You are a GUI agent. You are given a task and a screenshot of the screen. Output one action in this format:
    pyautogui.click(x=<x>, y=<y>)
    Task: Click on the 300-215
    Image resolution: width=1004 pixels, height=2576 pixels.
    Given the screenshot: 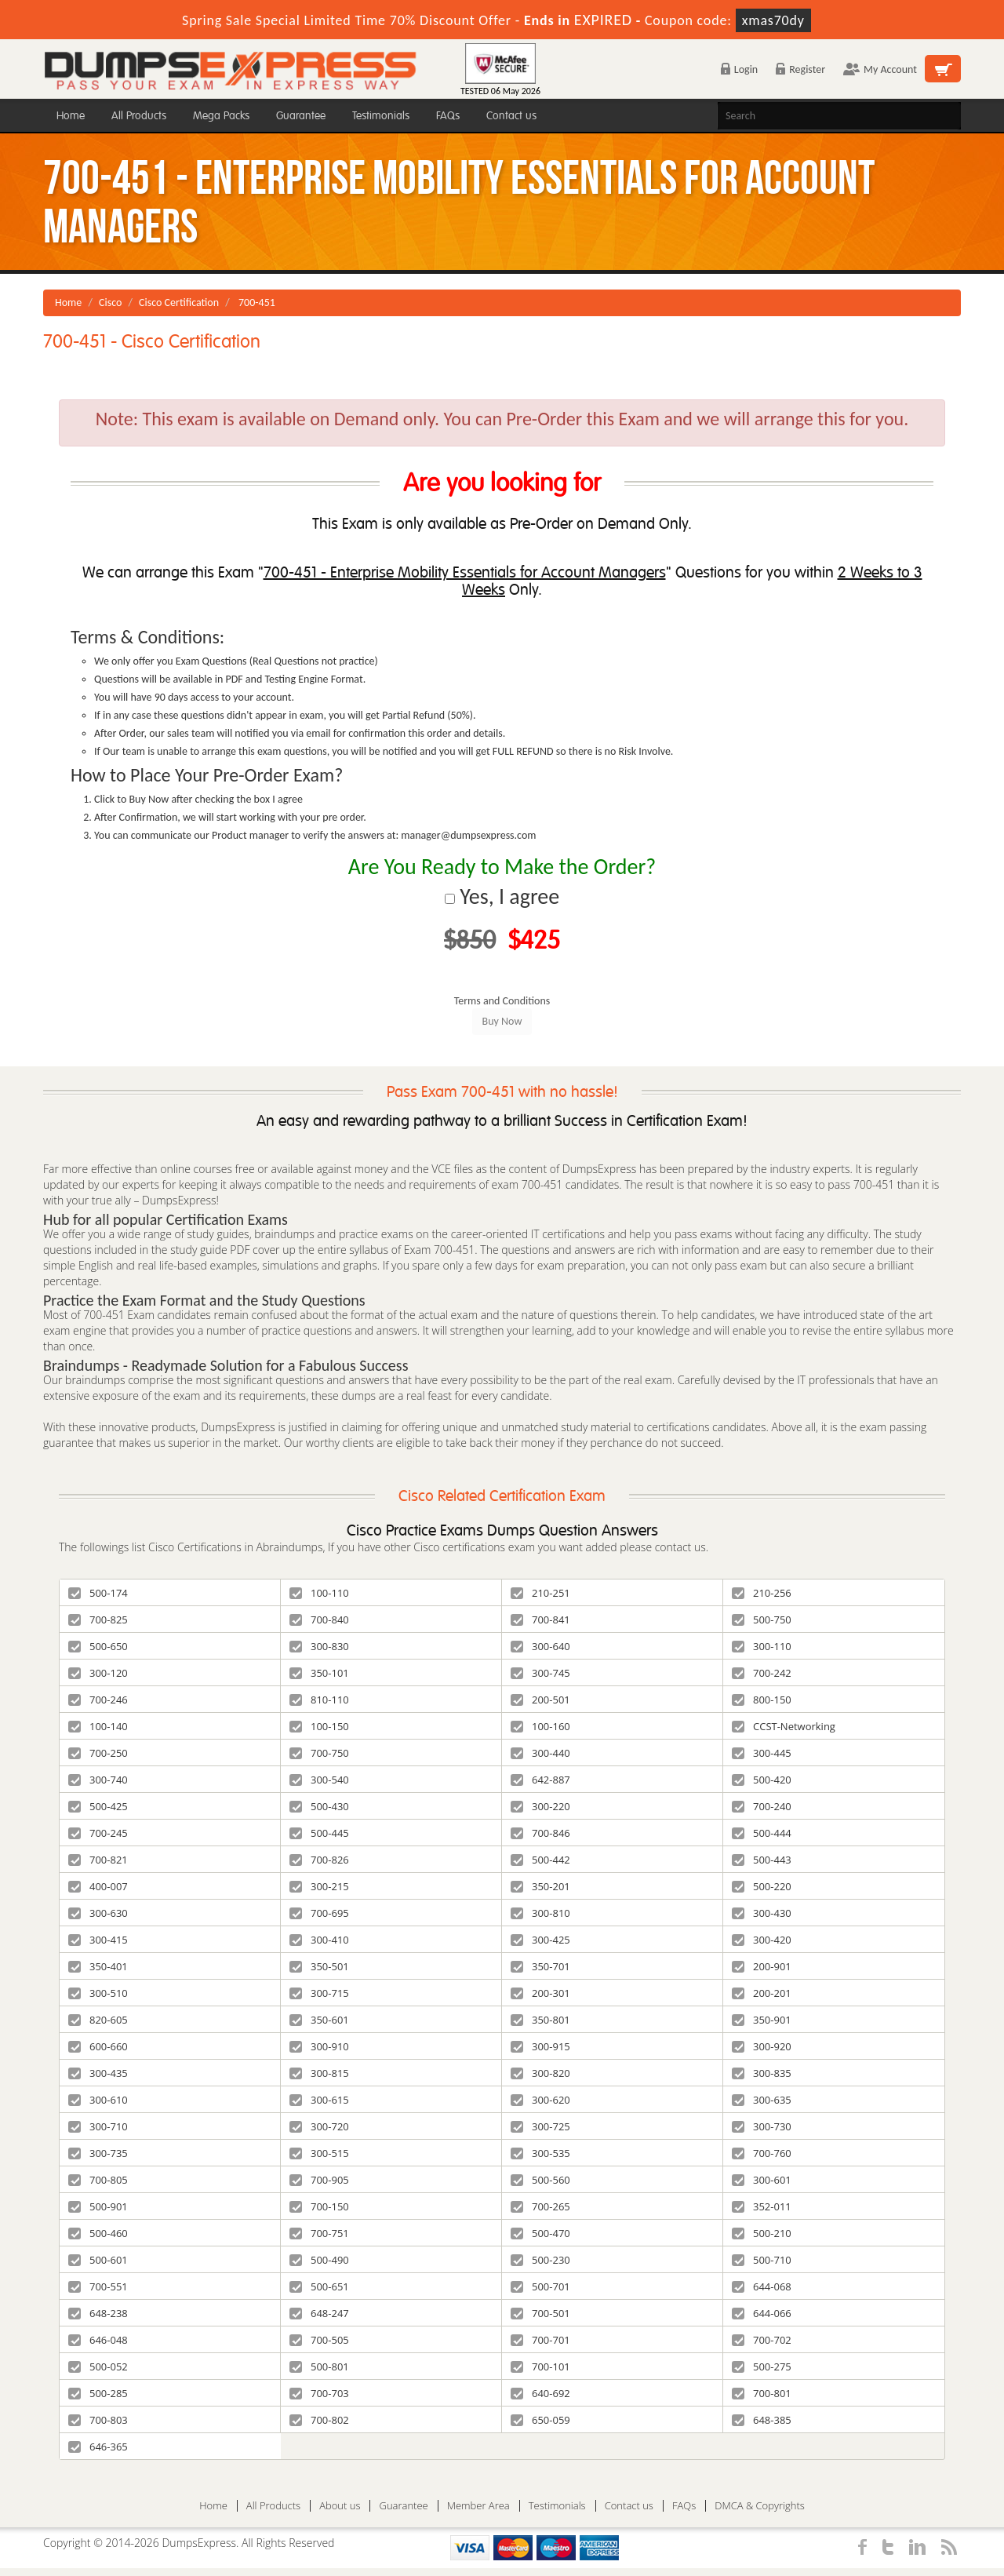 What is the action you would take?
    pyautogui.click(x=319, y=1886)
    